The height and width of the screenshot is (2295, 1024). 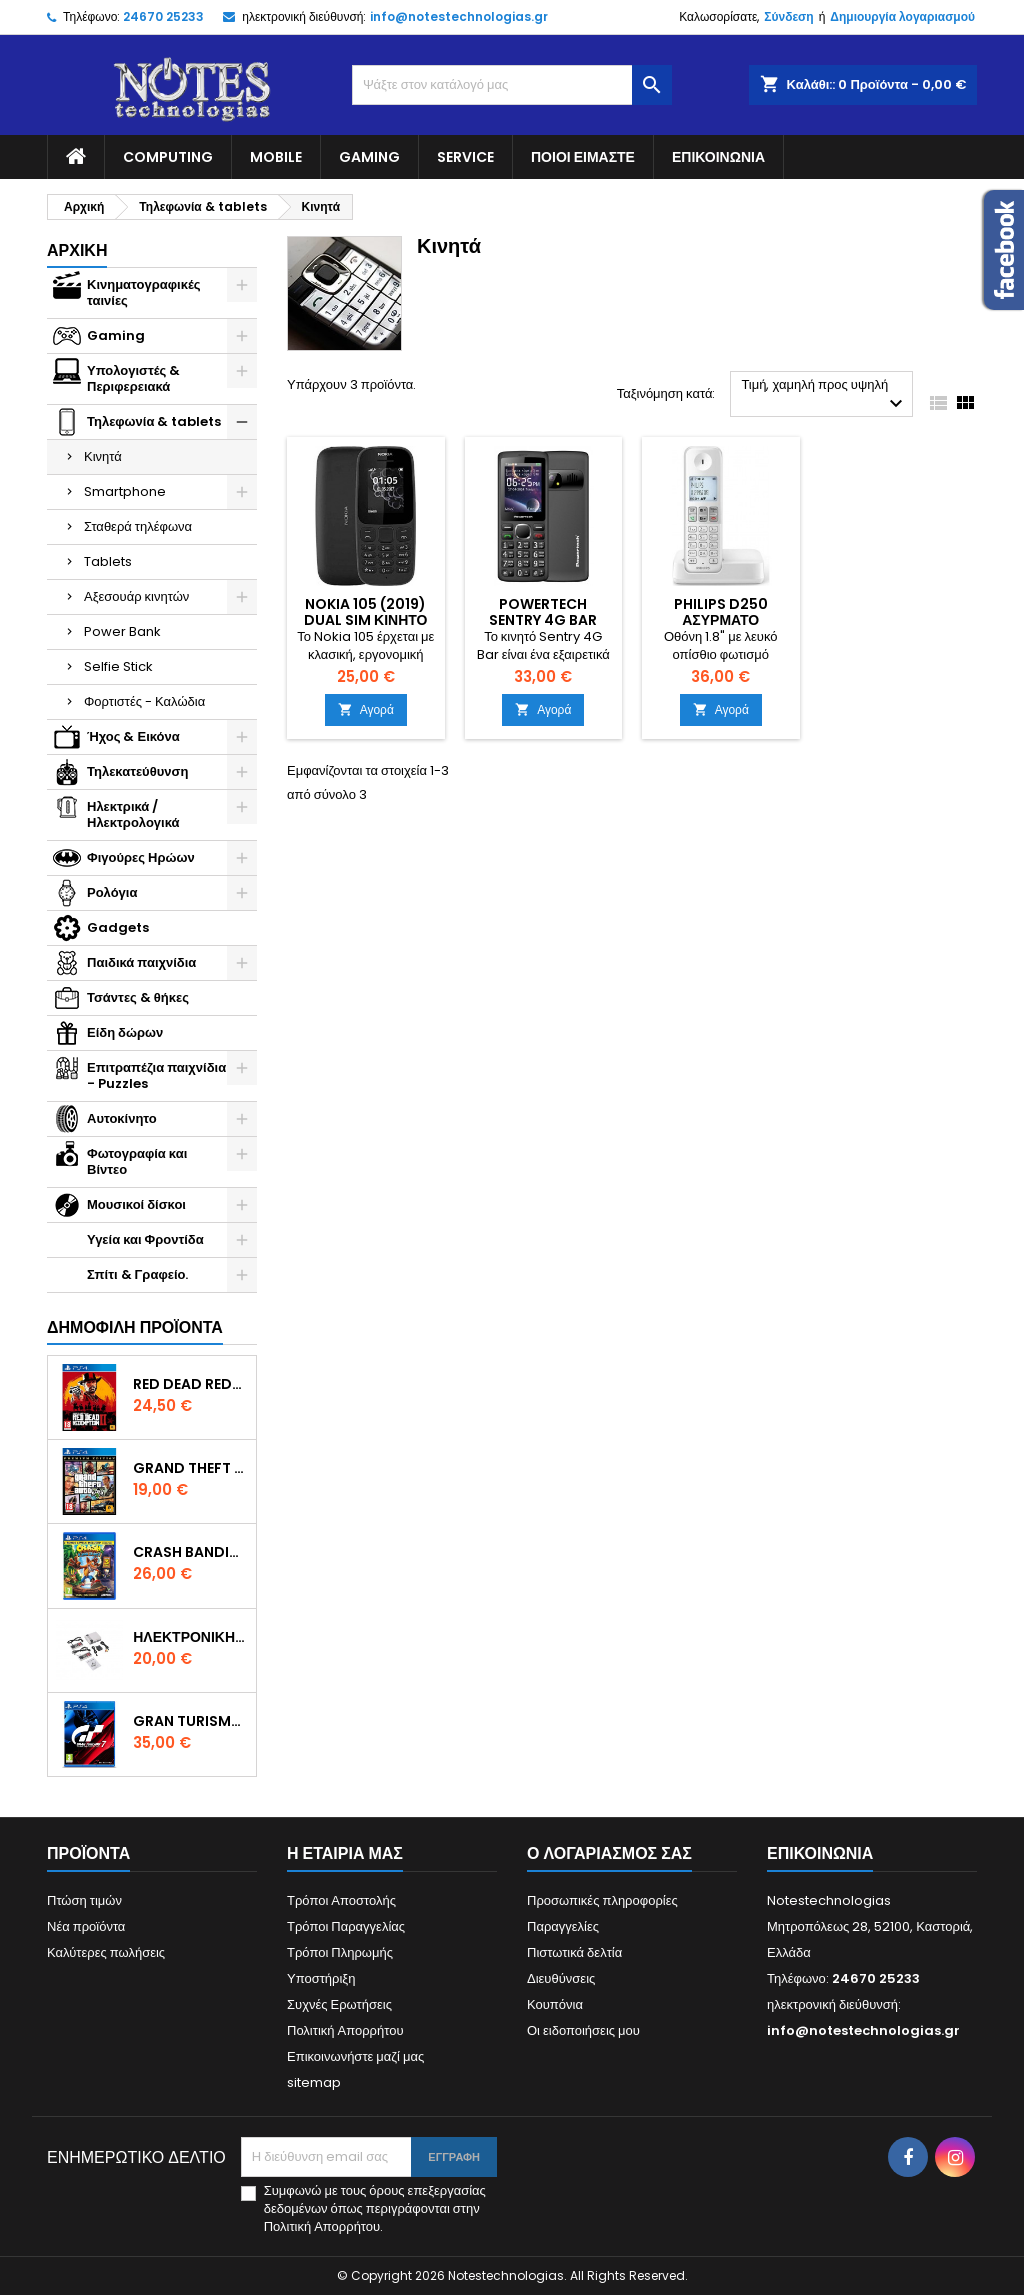 What do you see at coordinates (902, 16) in the screenshot?
I see `Δημιουργία λογαριασμού` at bounding box center [902, 16].